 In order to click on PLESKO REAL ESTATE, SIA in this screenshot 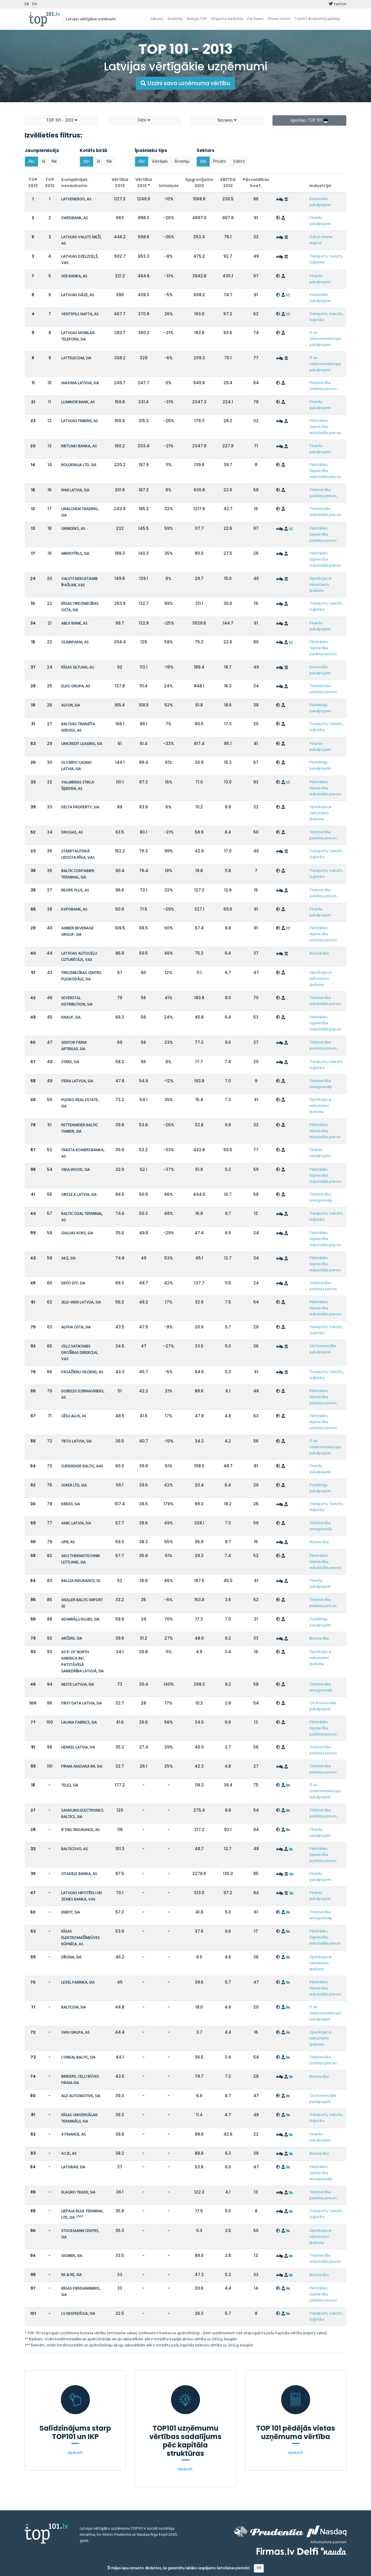, I will do `click(80, 1103)`.